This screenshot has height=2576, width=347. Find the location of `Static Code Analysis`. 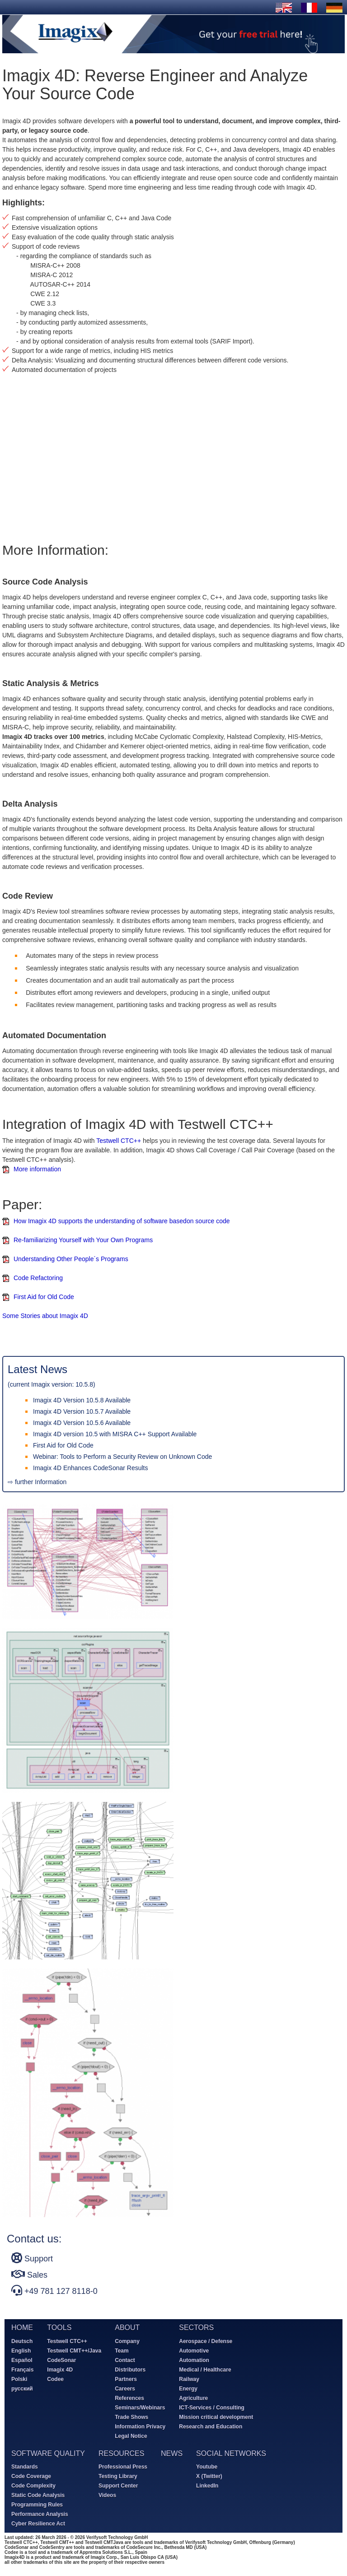

Static Code Analysis is located at coordinates (38, 2495).